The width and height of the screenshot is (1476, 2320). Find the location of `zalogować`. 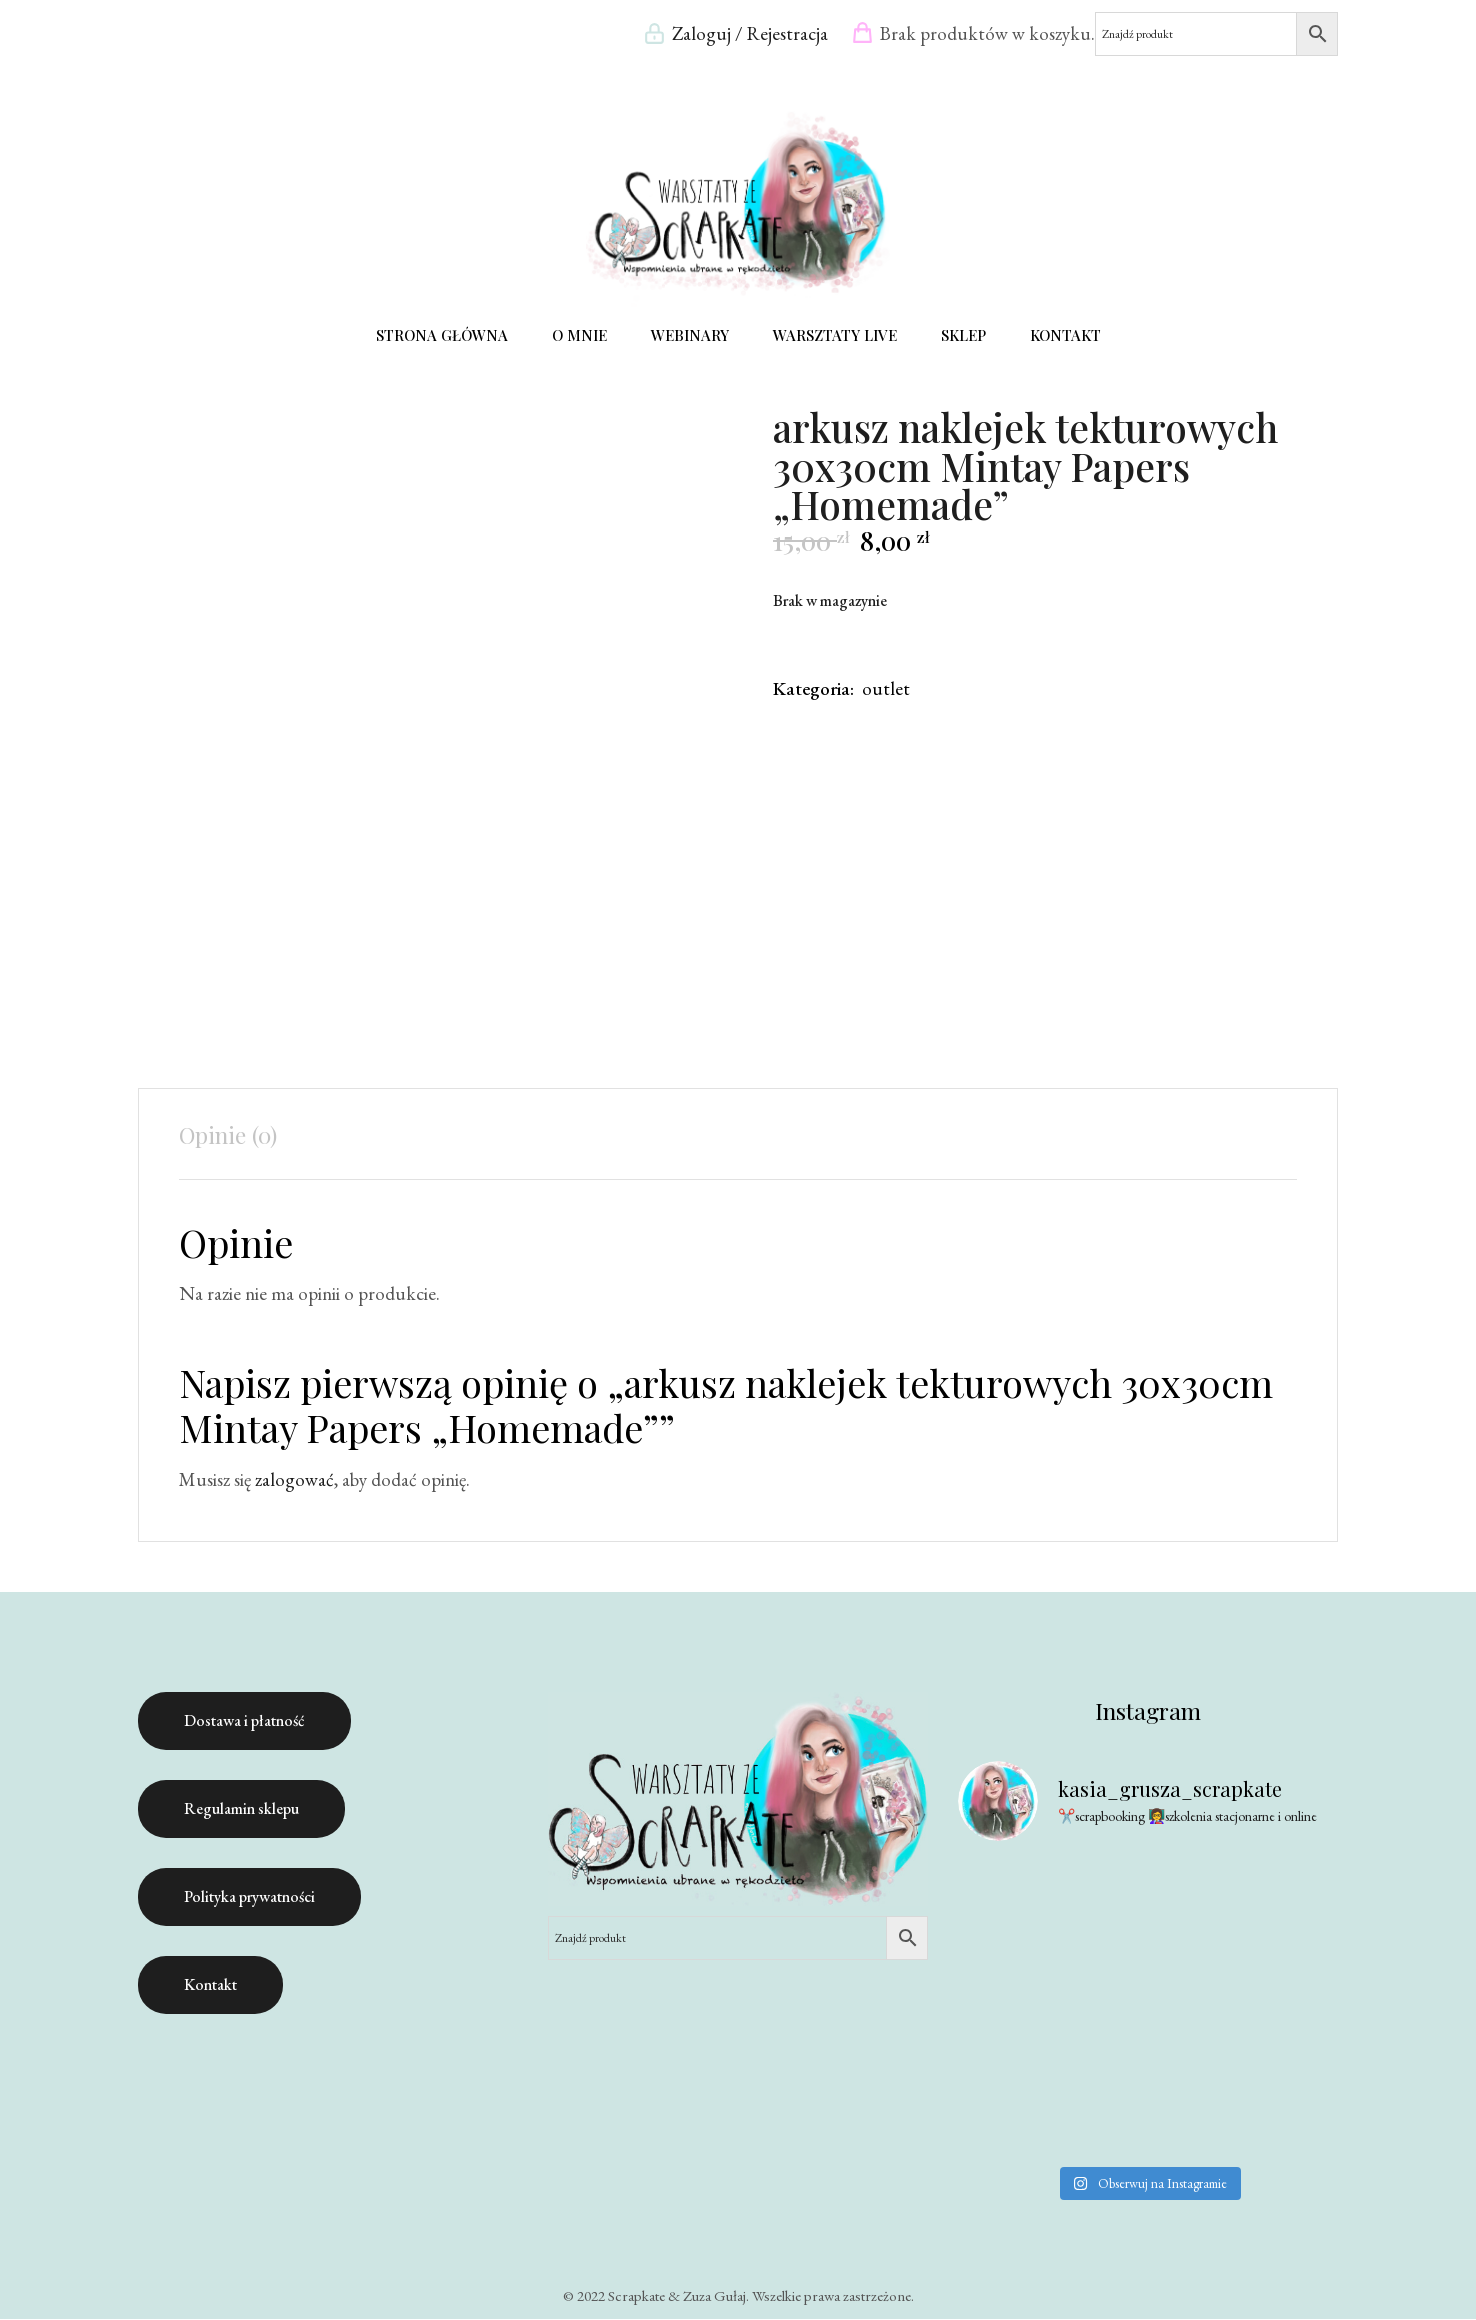

zalogować is located at coordinates (294, 1479).